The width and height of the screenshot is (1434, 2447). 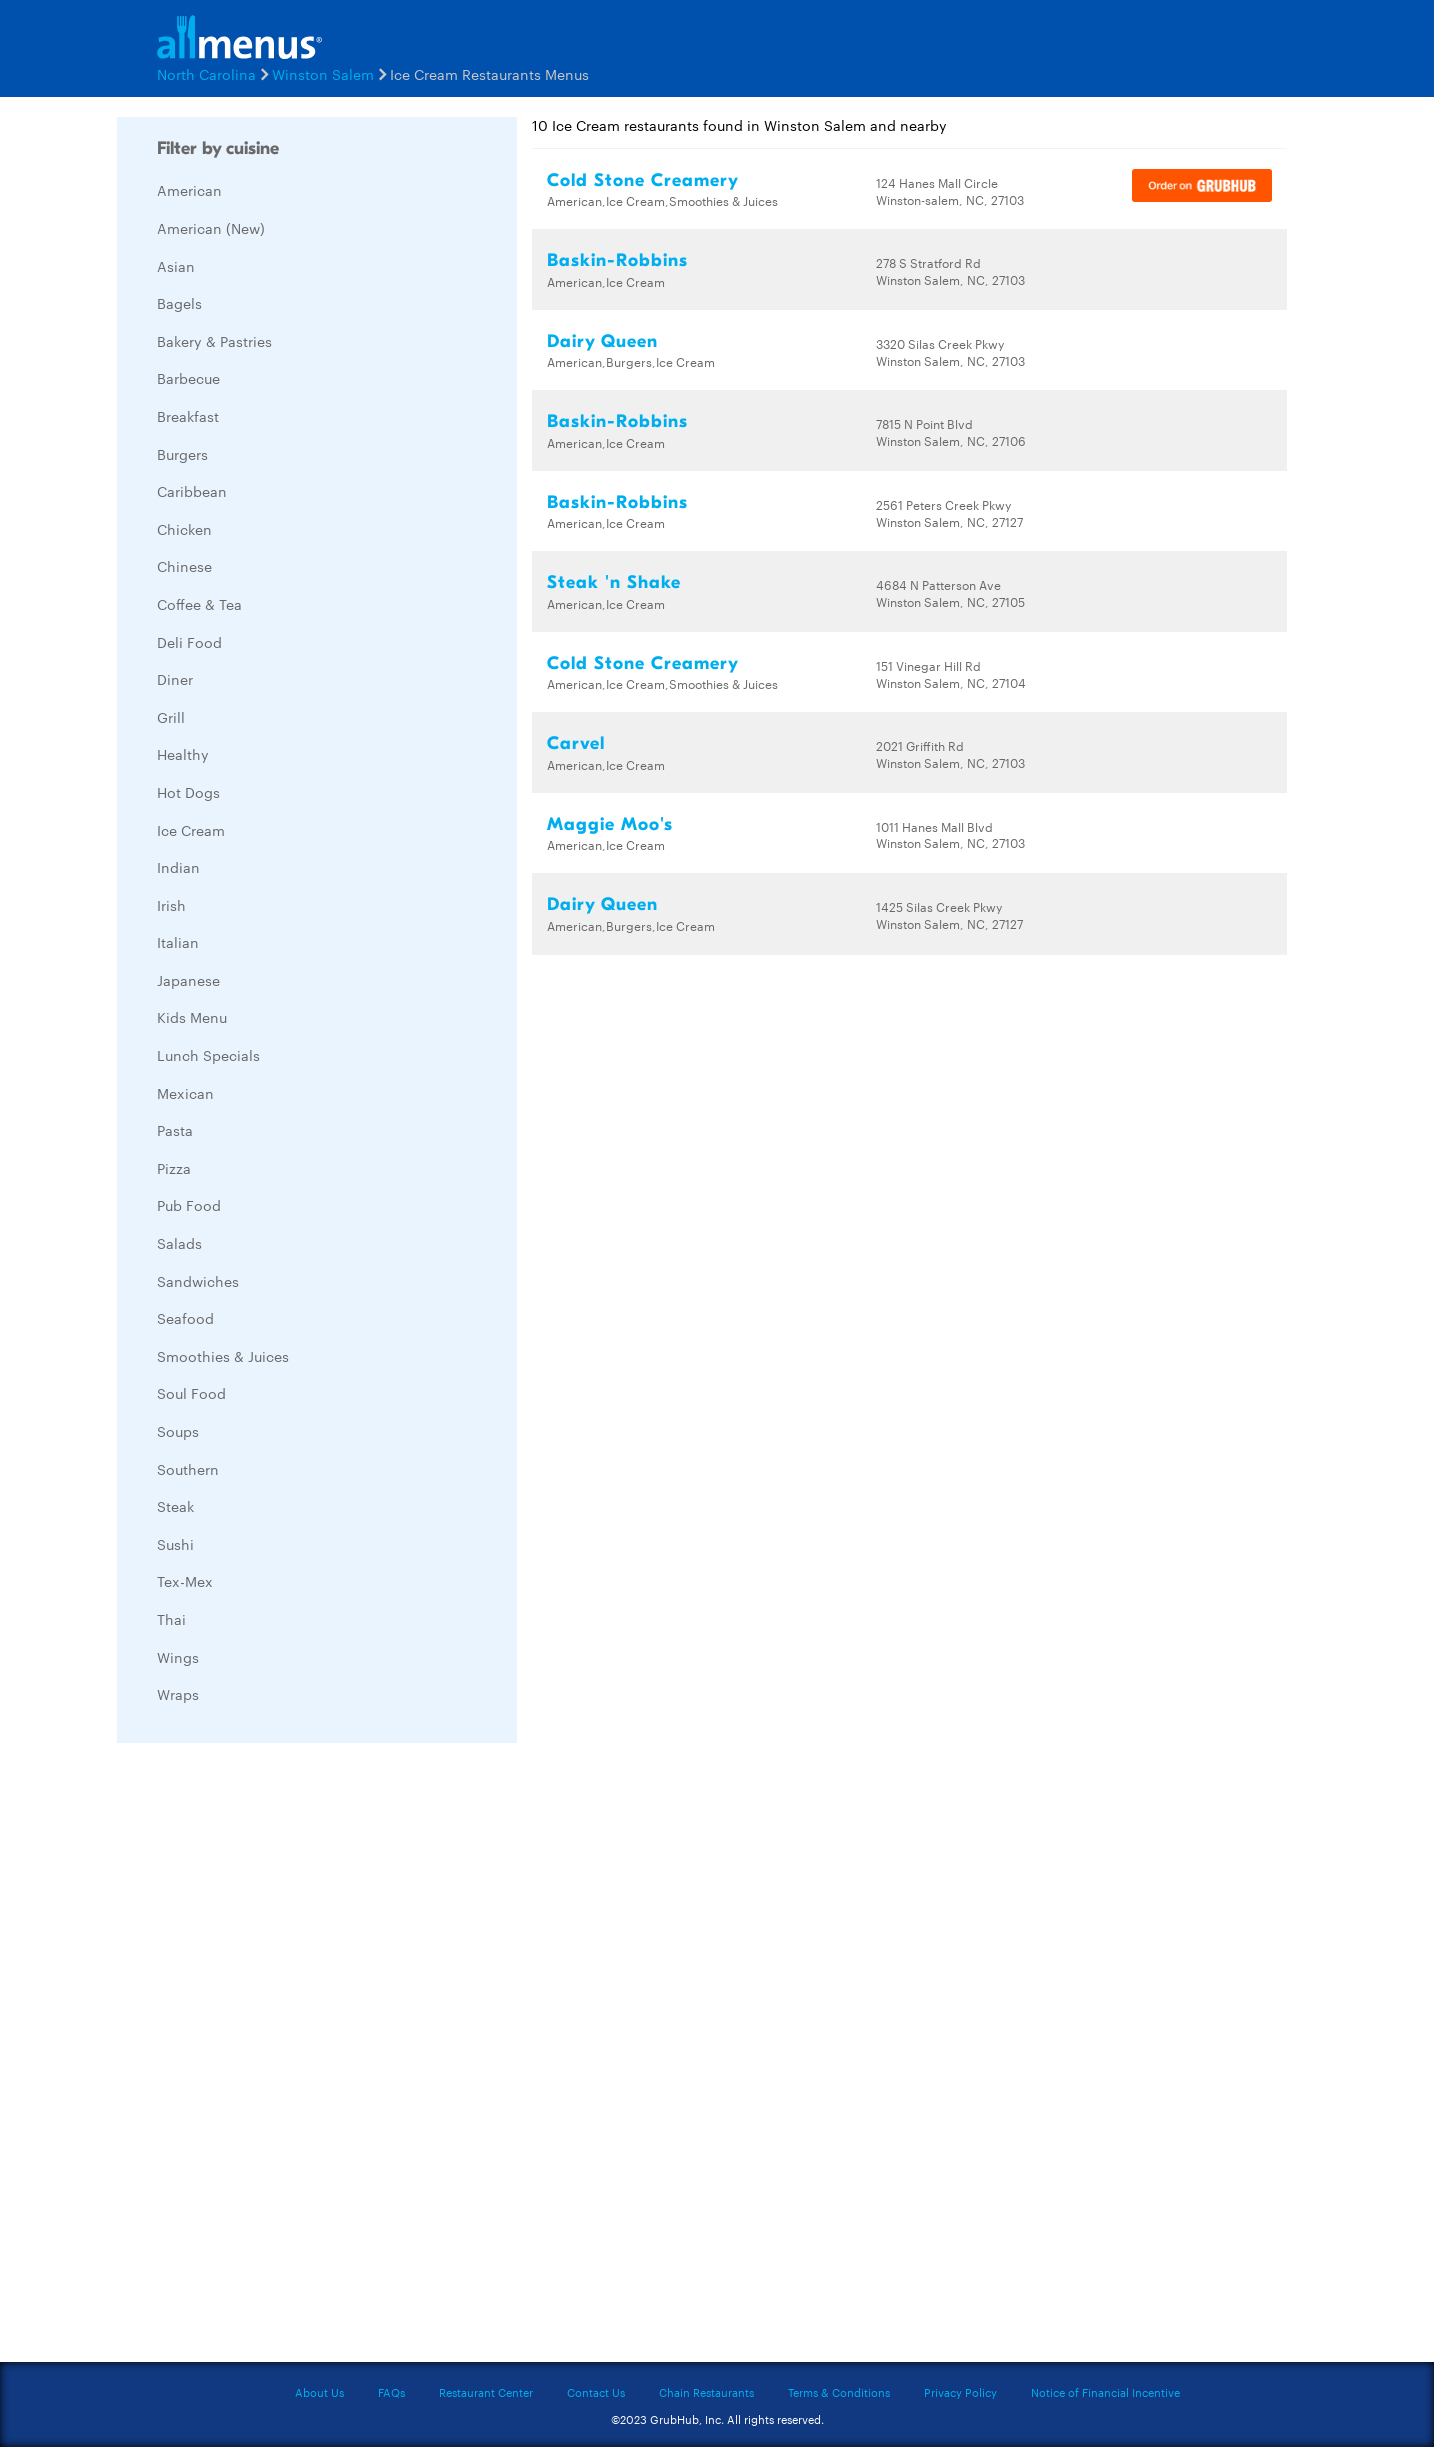 What do you see at coordinates (223, 1356) in the screenshot?
I see `Smoothies & Juices` at bounding box center [223, 1356].